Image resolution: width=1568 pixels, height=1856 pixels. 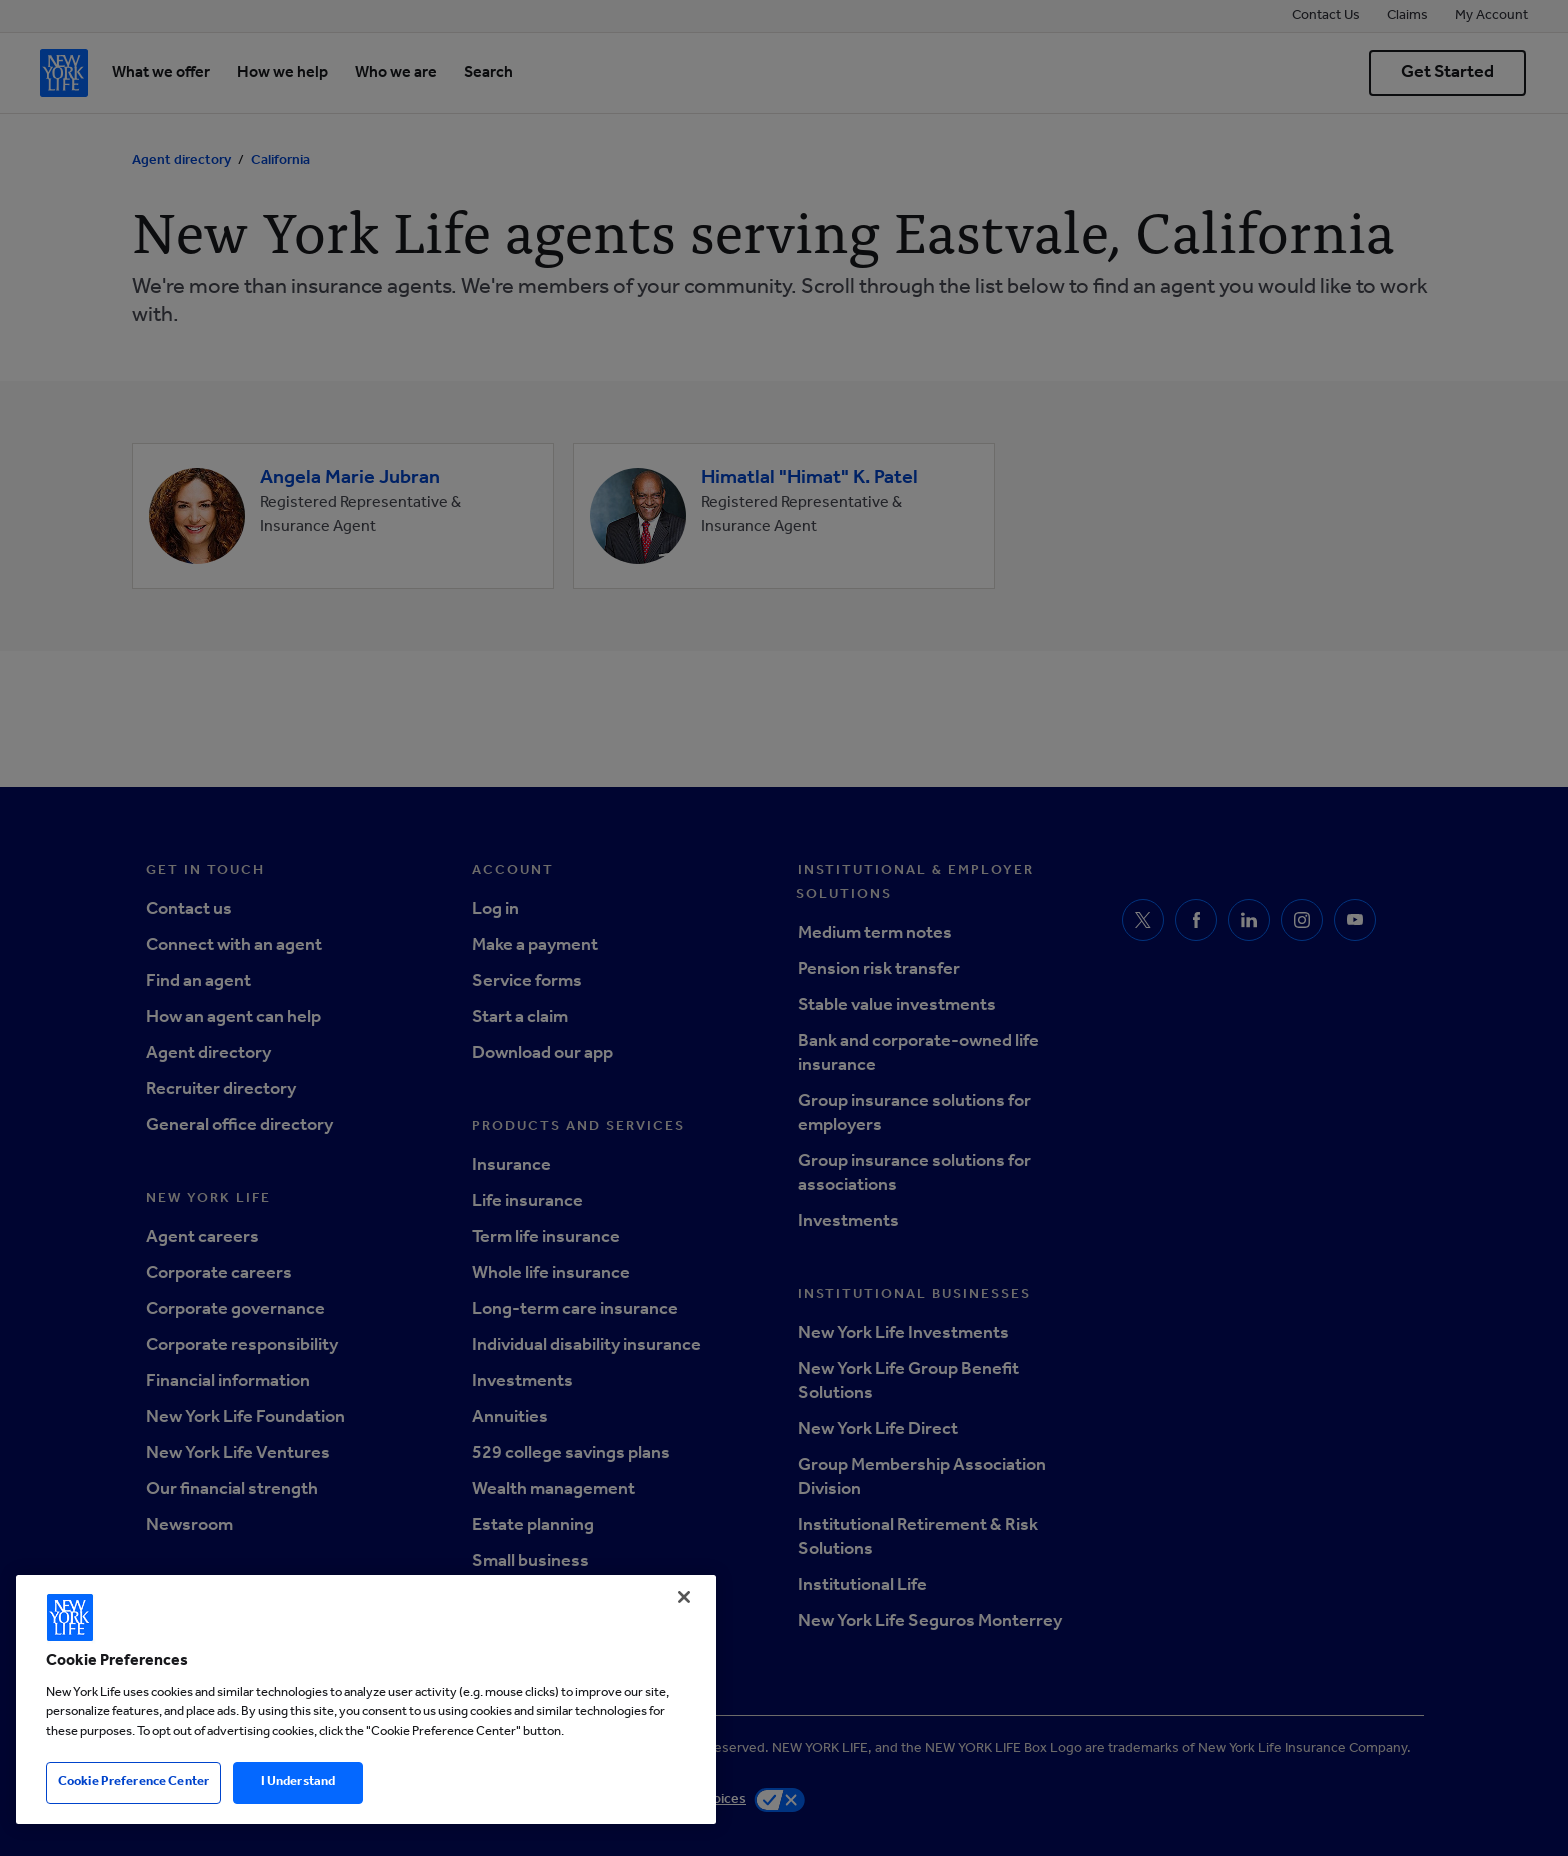 What do you see at coordinates (366, 1699) in the screenshot?
I see `[region]` at bounding box center [366, 1699].